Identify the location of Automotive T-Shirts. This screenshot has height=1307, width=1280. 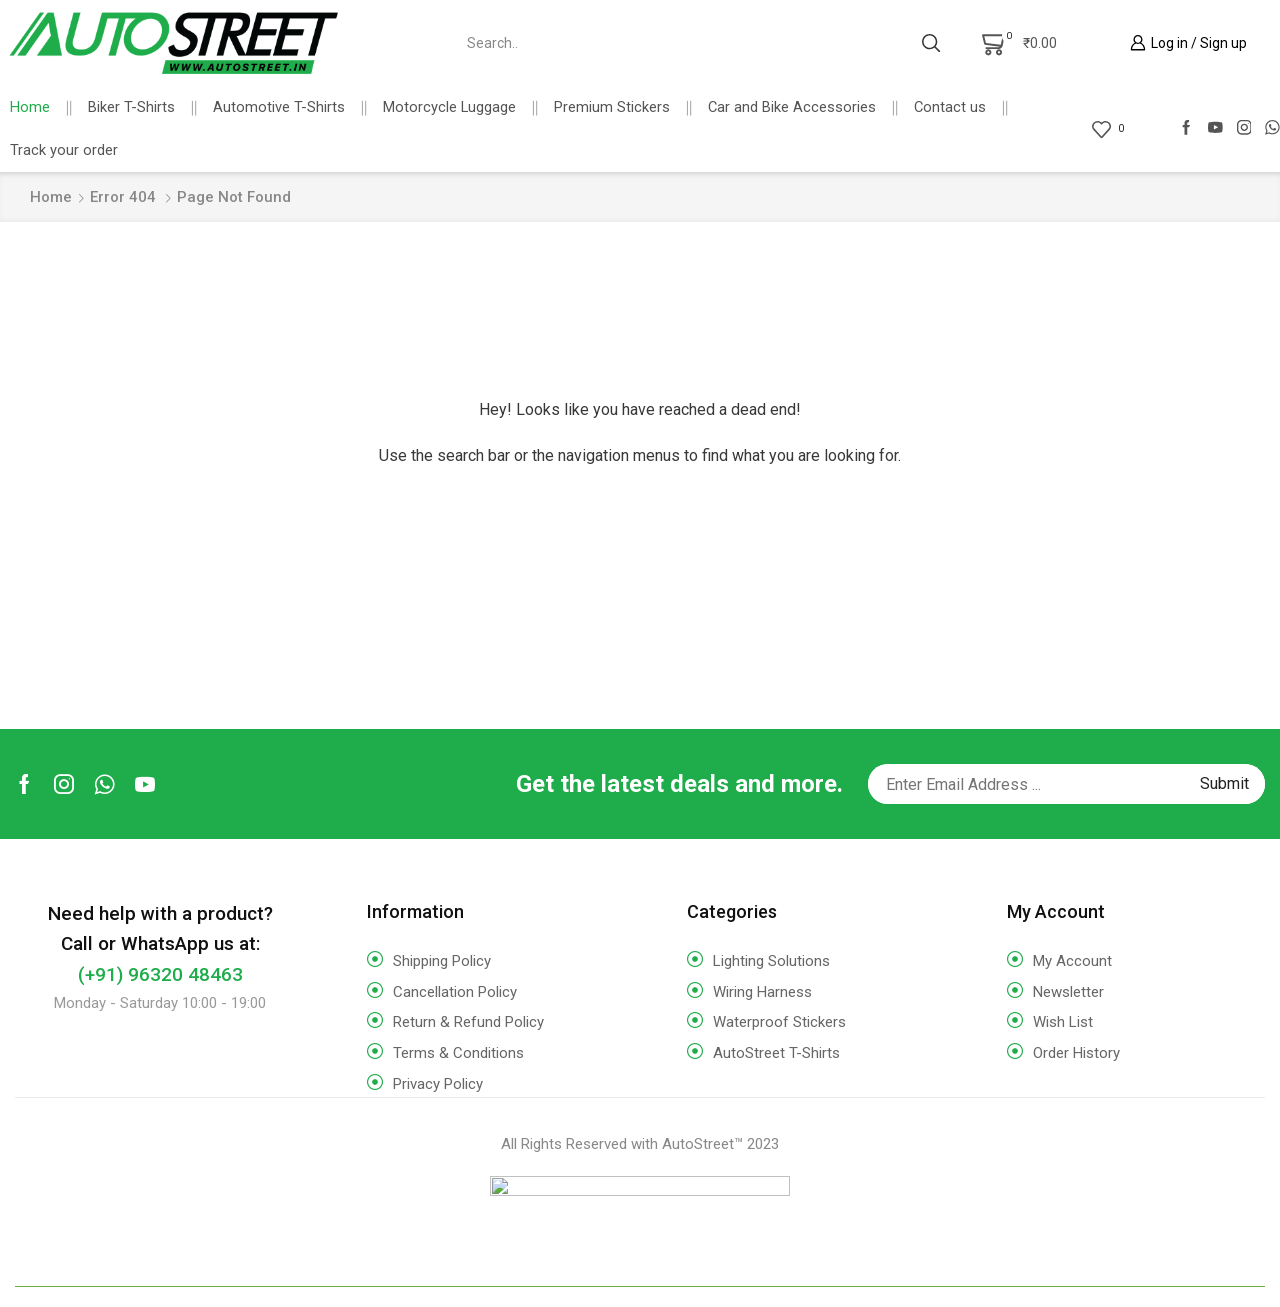
(279, 107).